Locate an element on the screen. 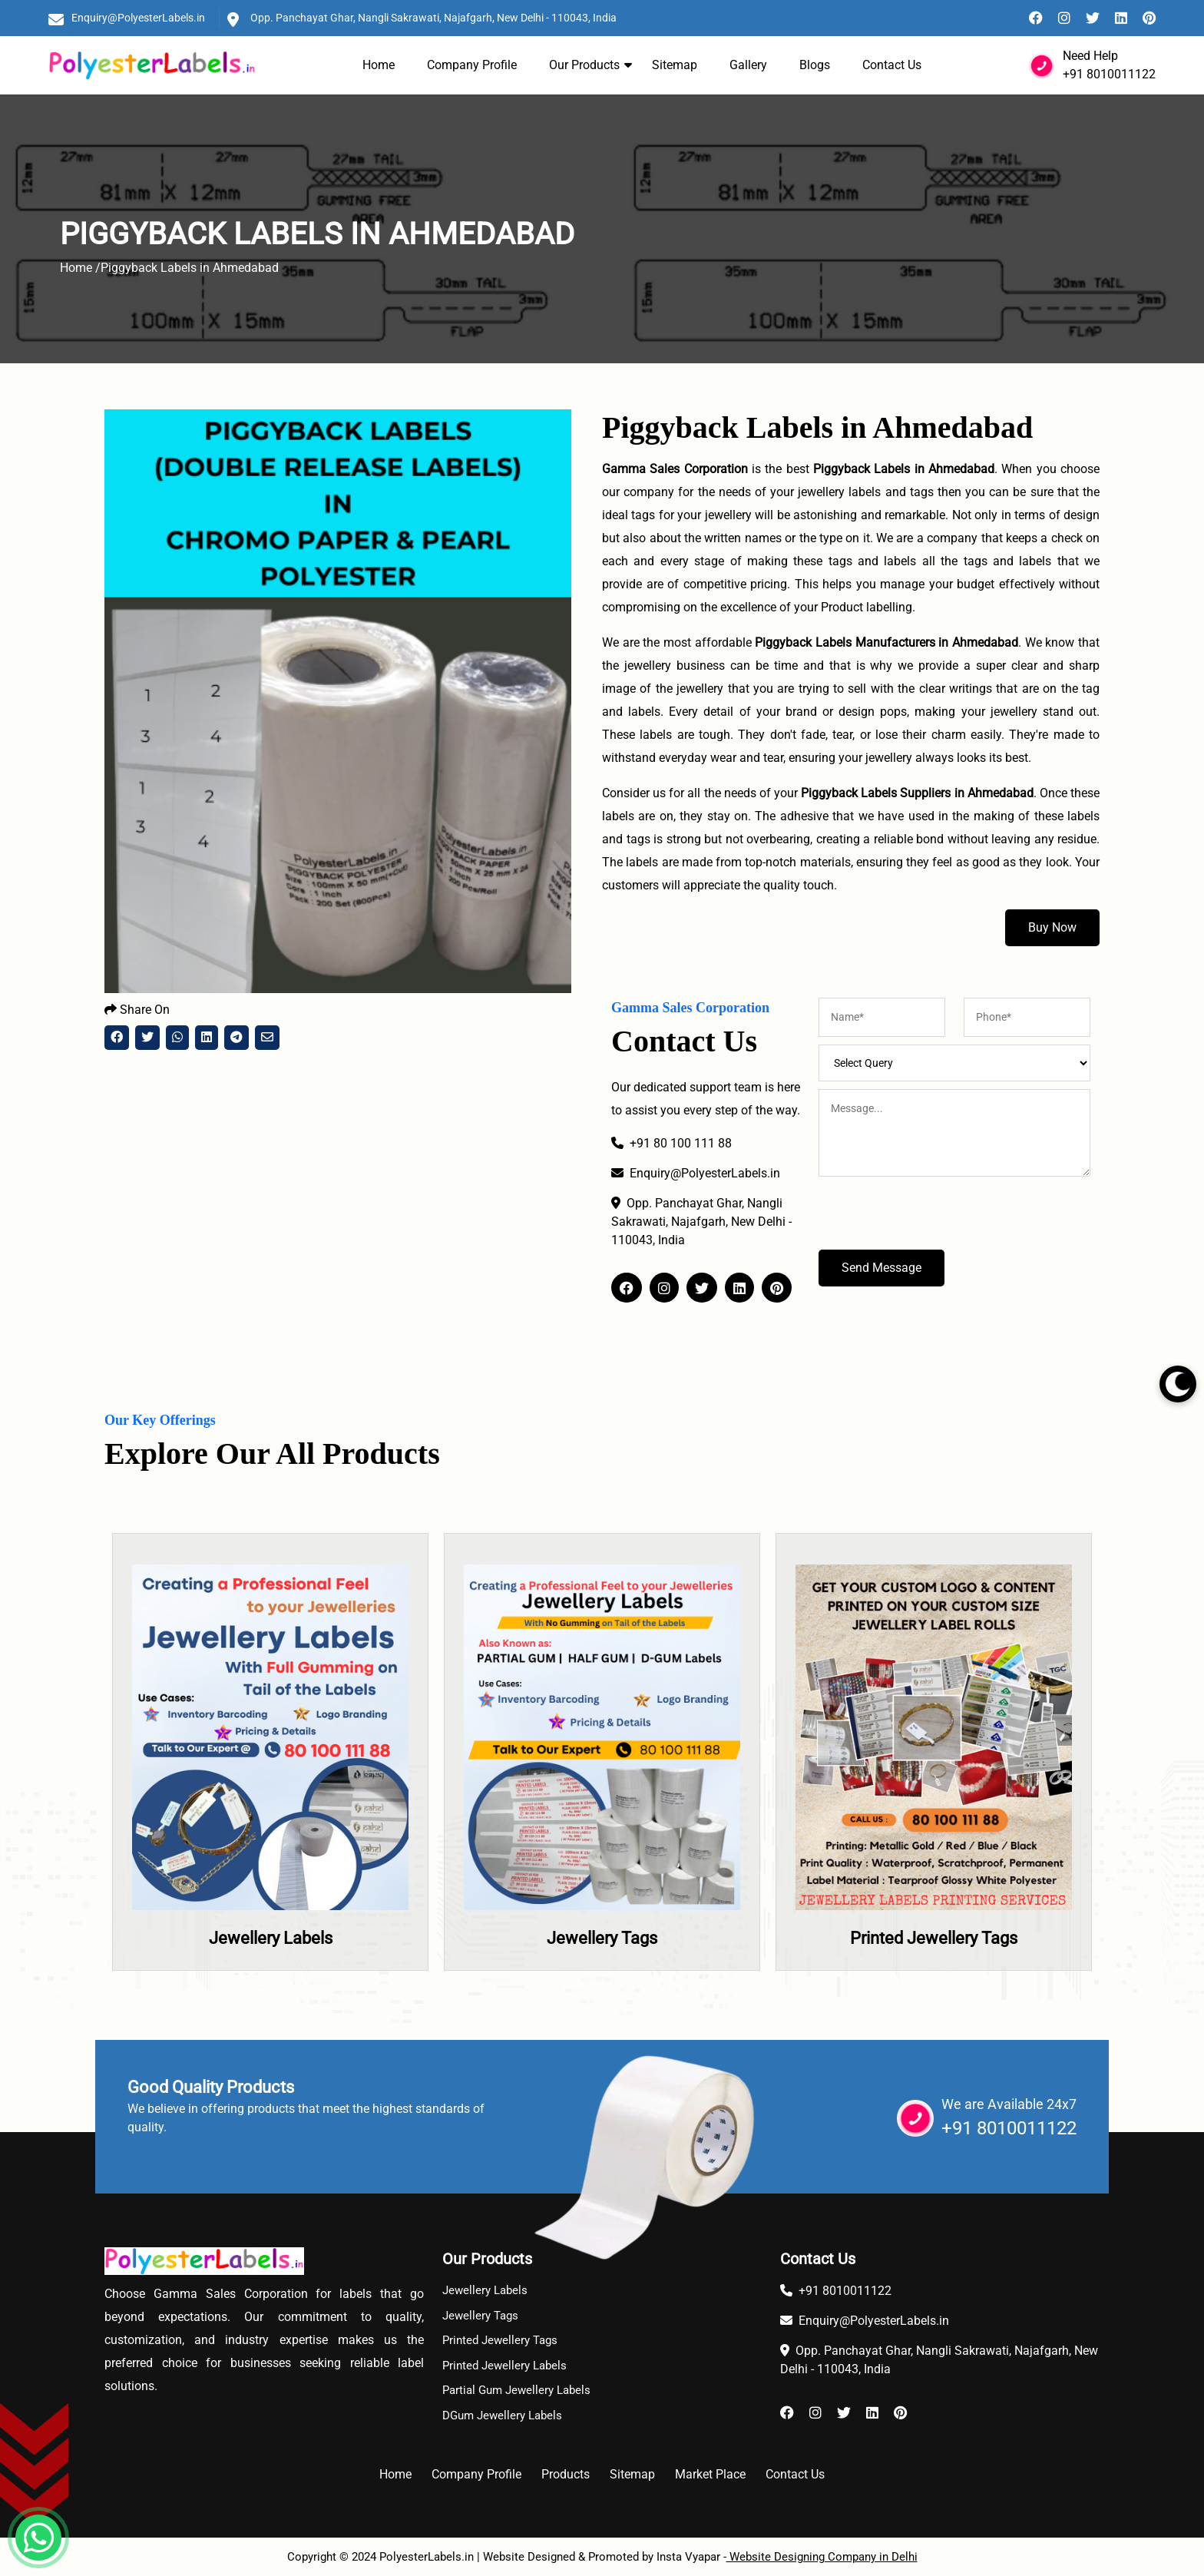 This screenshot has width=1204, height=2576. Contact Us is located at coordinates (891, 65).